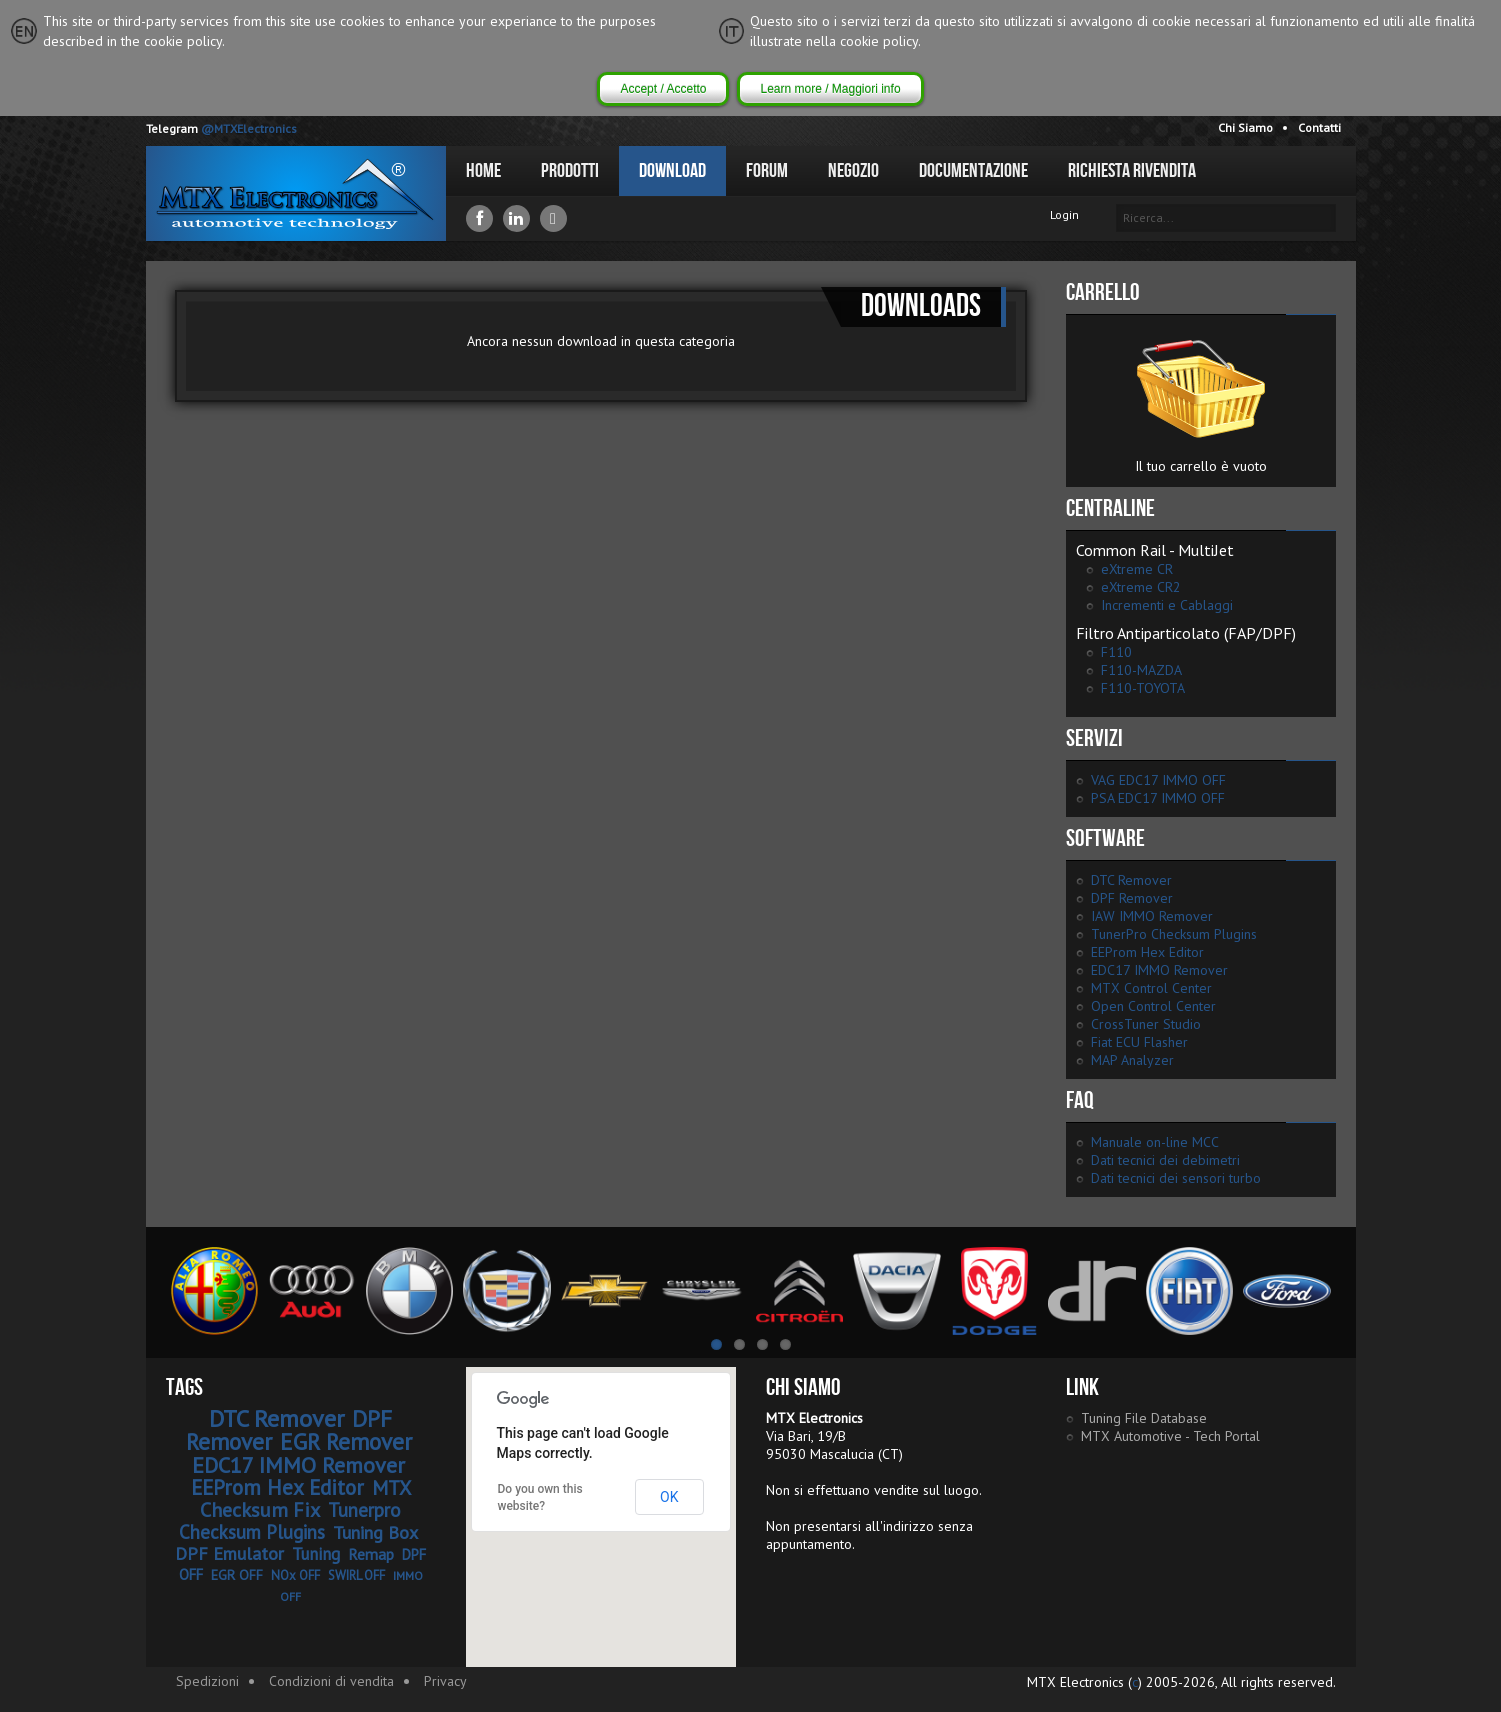  What do you see at coordinates (346, 1441) in the screenshot?
I see `EGR Remover` at bounding box center [346, 1441].